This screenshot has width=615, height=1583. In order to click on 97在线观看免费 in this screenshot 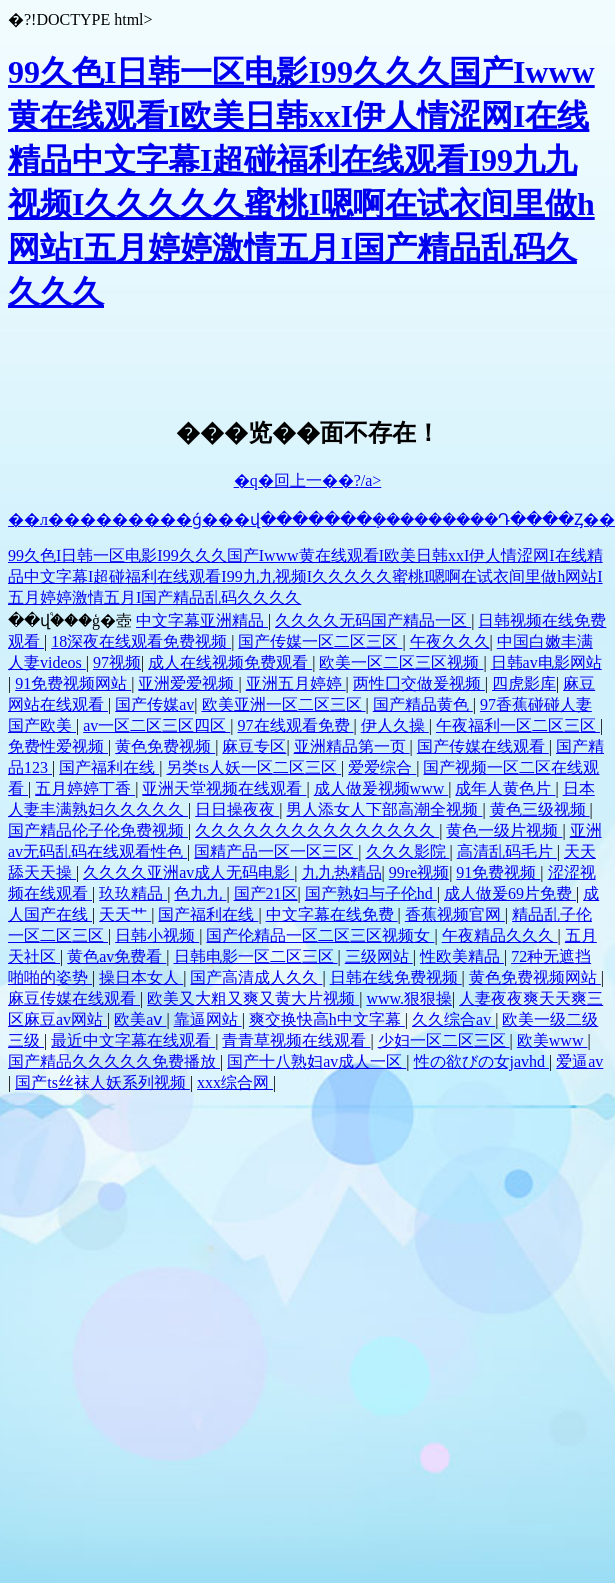, I will do `click(296, 725)`.